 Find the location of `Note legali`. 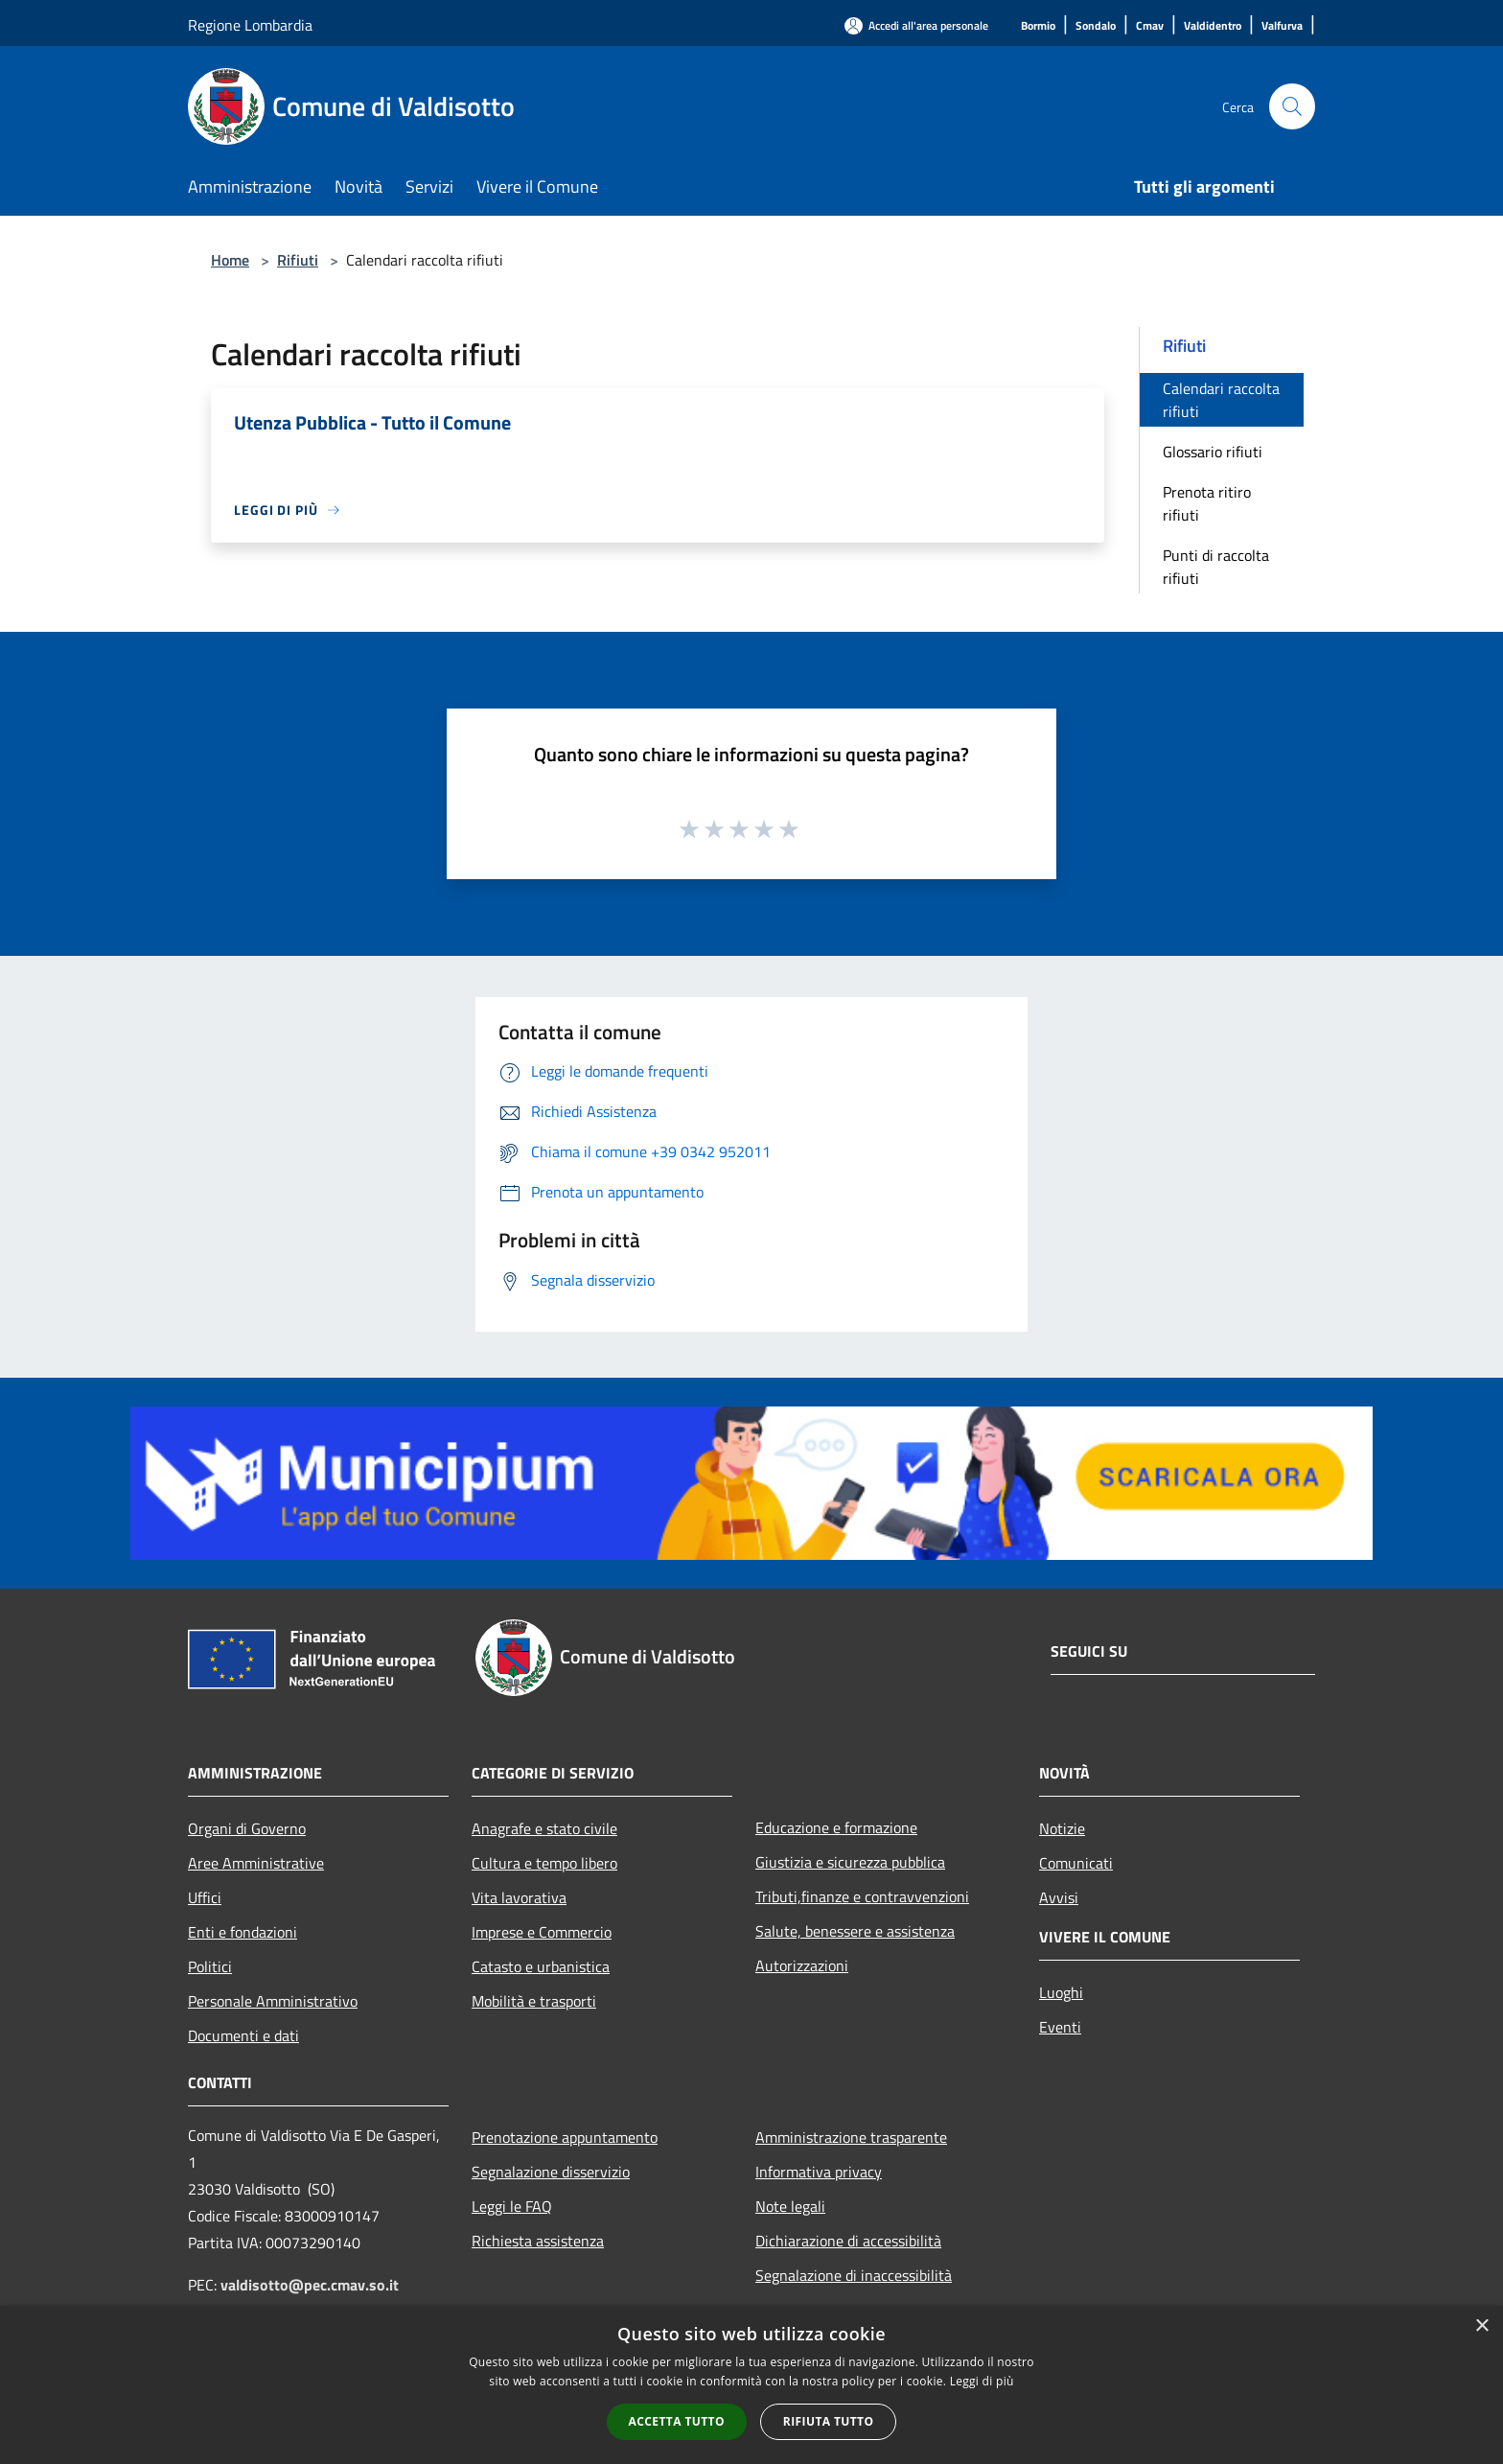

Note legali is located at coordinates (790, 2206).